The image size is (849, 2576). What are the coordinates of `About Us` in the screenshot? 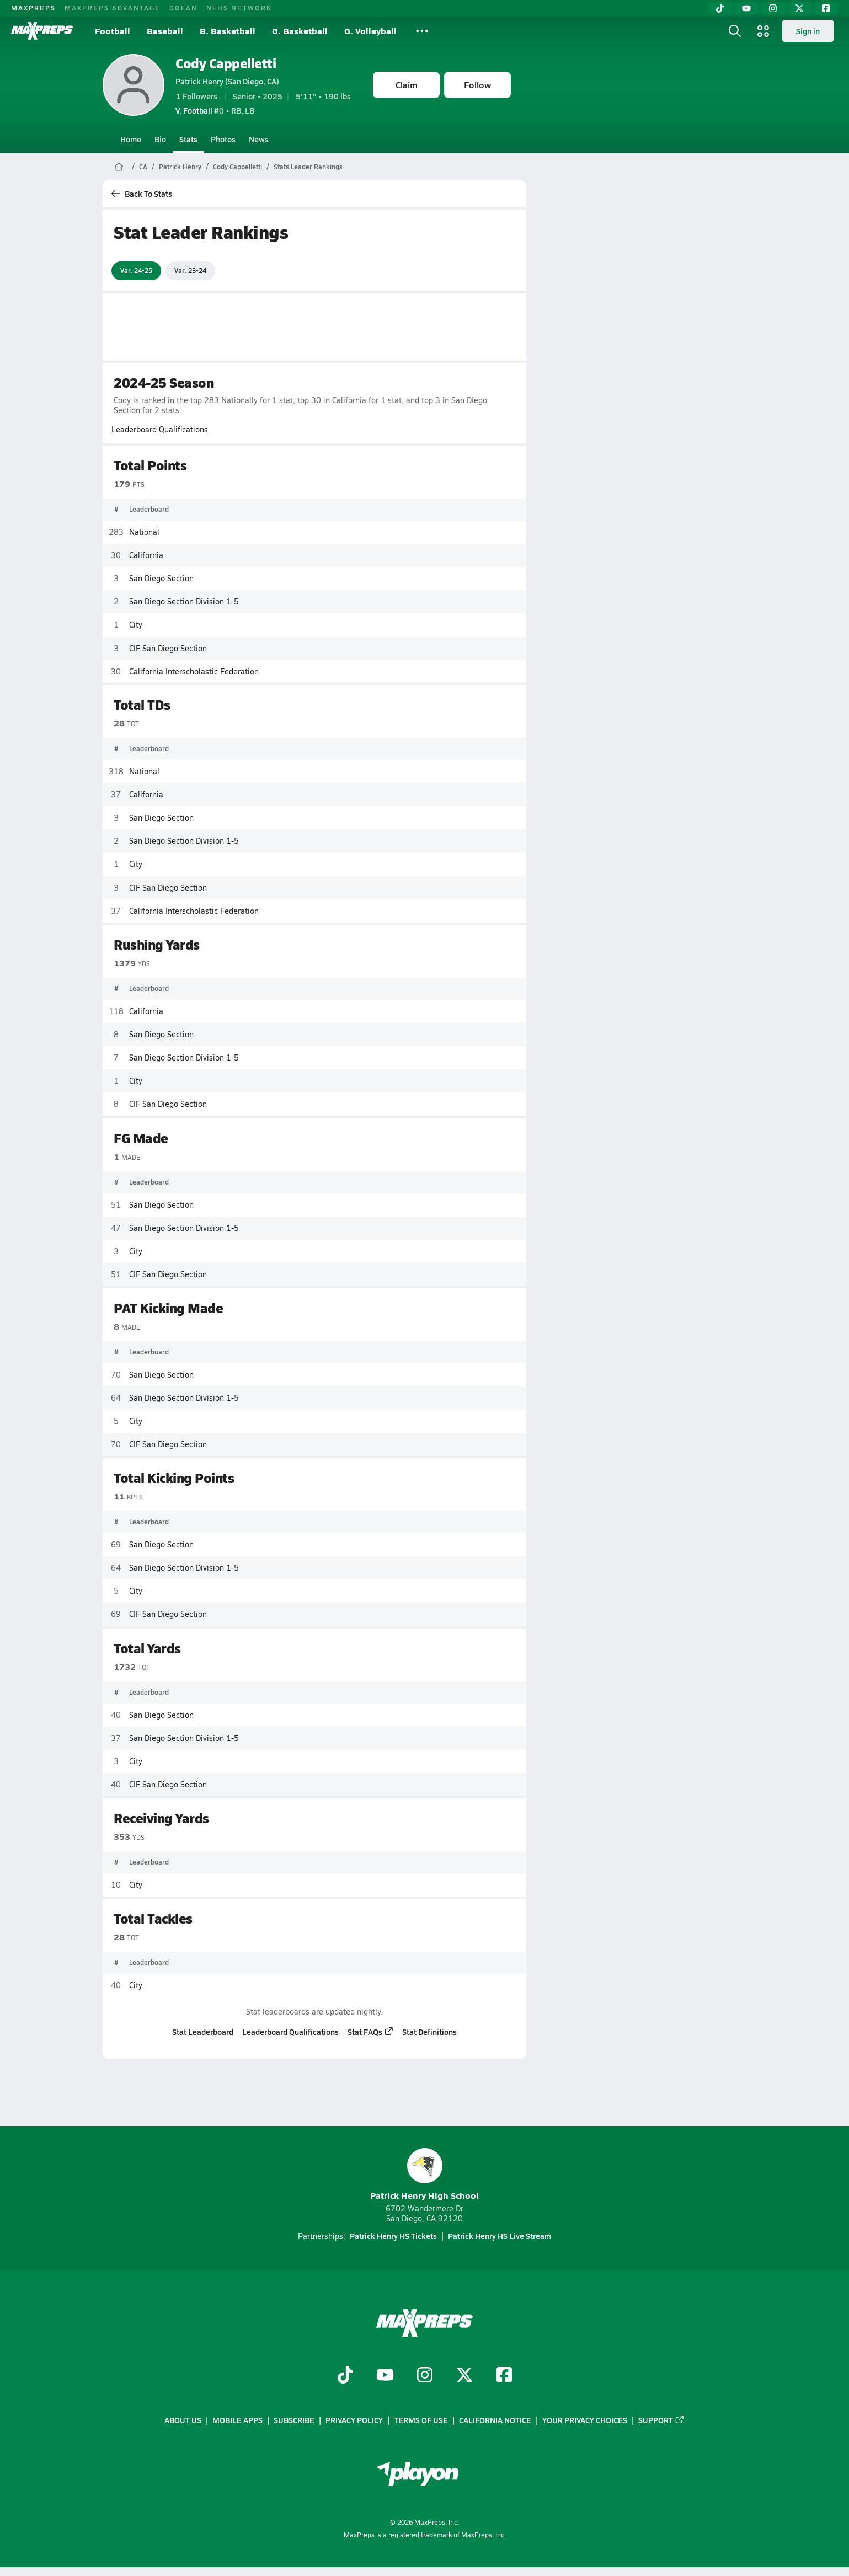 It's located at (182, 2419).